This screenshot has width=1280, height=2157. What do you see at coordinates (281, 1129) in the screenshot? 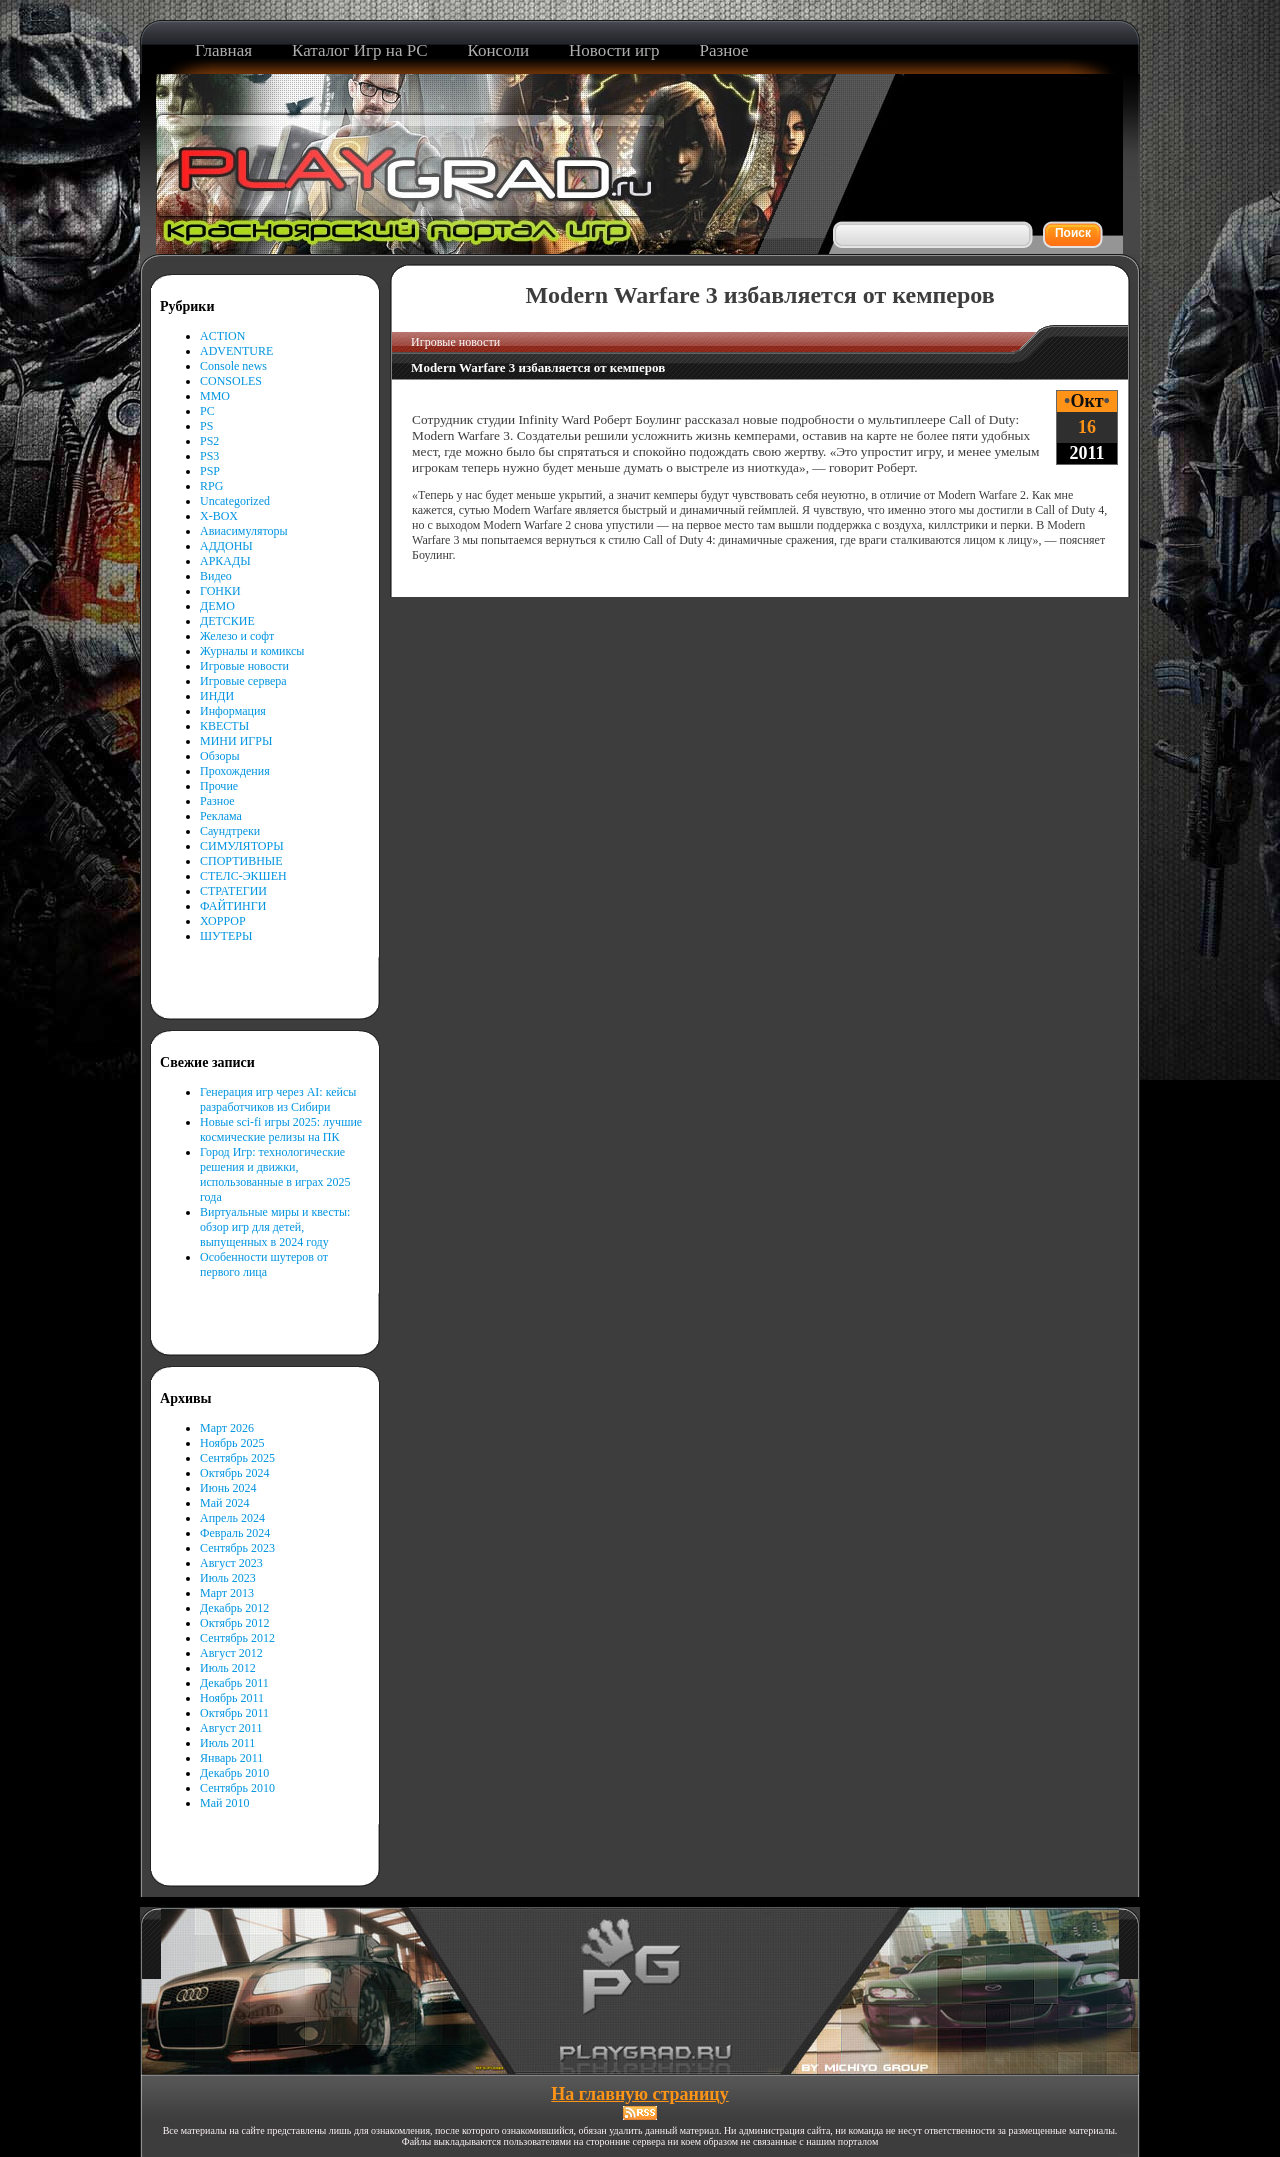
I see `Новые sci-fi игры 2025: лучшие космические релизы на ПК` at bounding box center [281, 1129].